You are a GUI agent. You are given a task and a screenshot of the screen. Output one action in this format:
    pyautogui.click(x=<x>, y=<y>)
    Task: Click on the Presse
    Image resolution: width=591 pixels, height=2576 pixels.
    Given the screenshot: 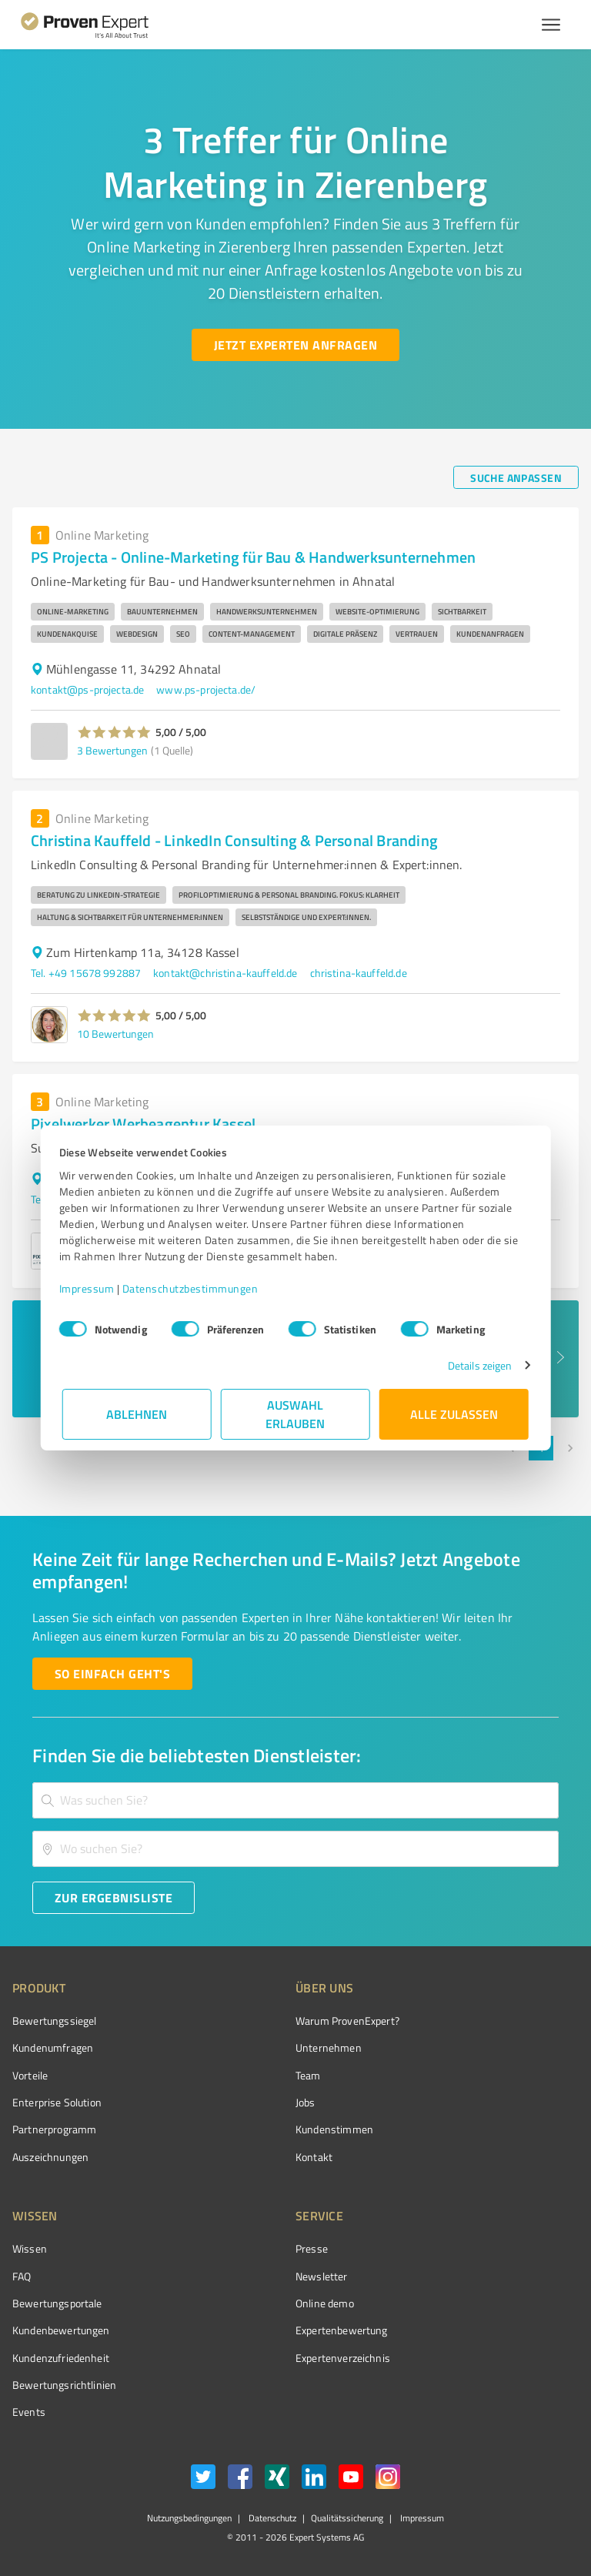 What is the action you would take?
    pyautogui.click(x=312, y=2248)
    